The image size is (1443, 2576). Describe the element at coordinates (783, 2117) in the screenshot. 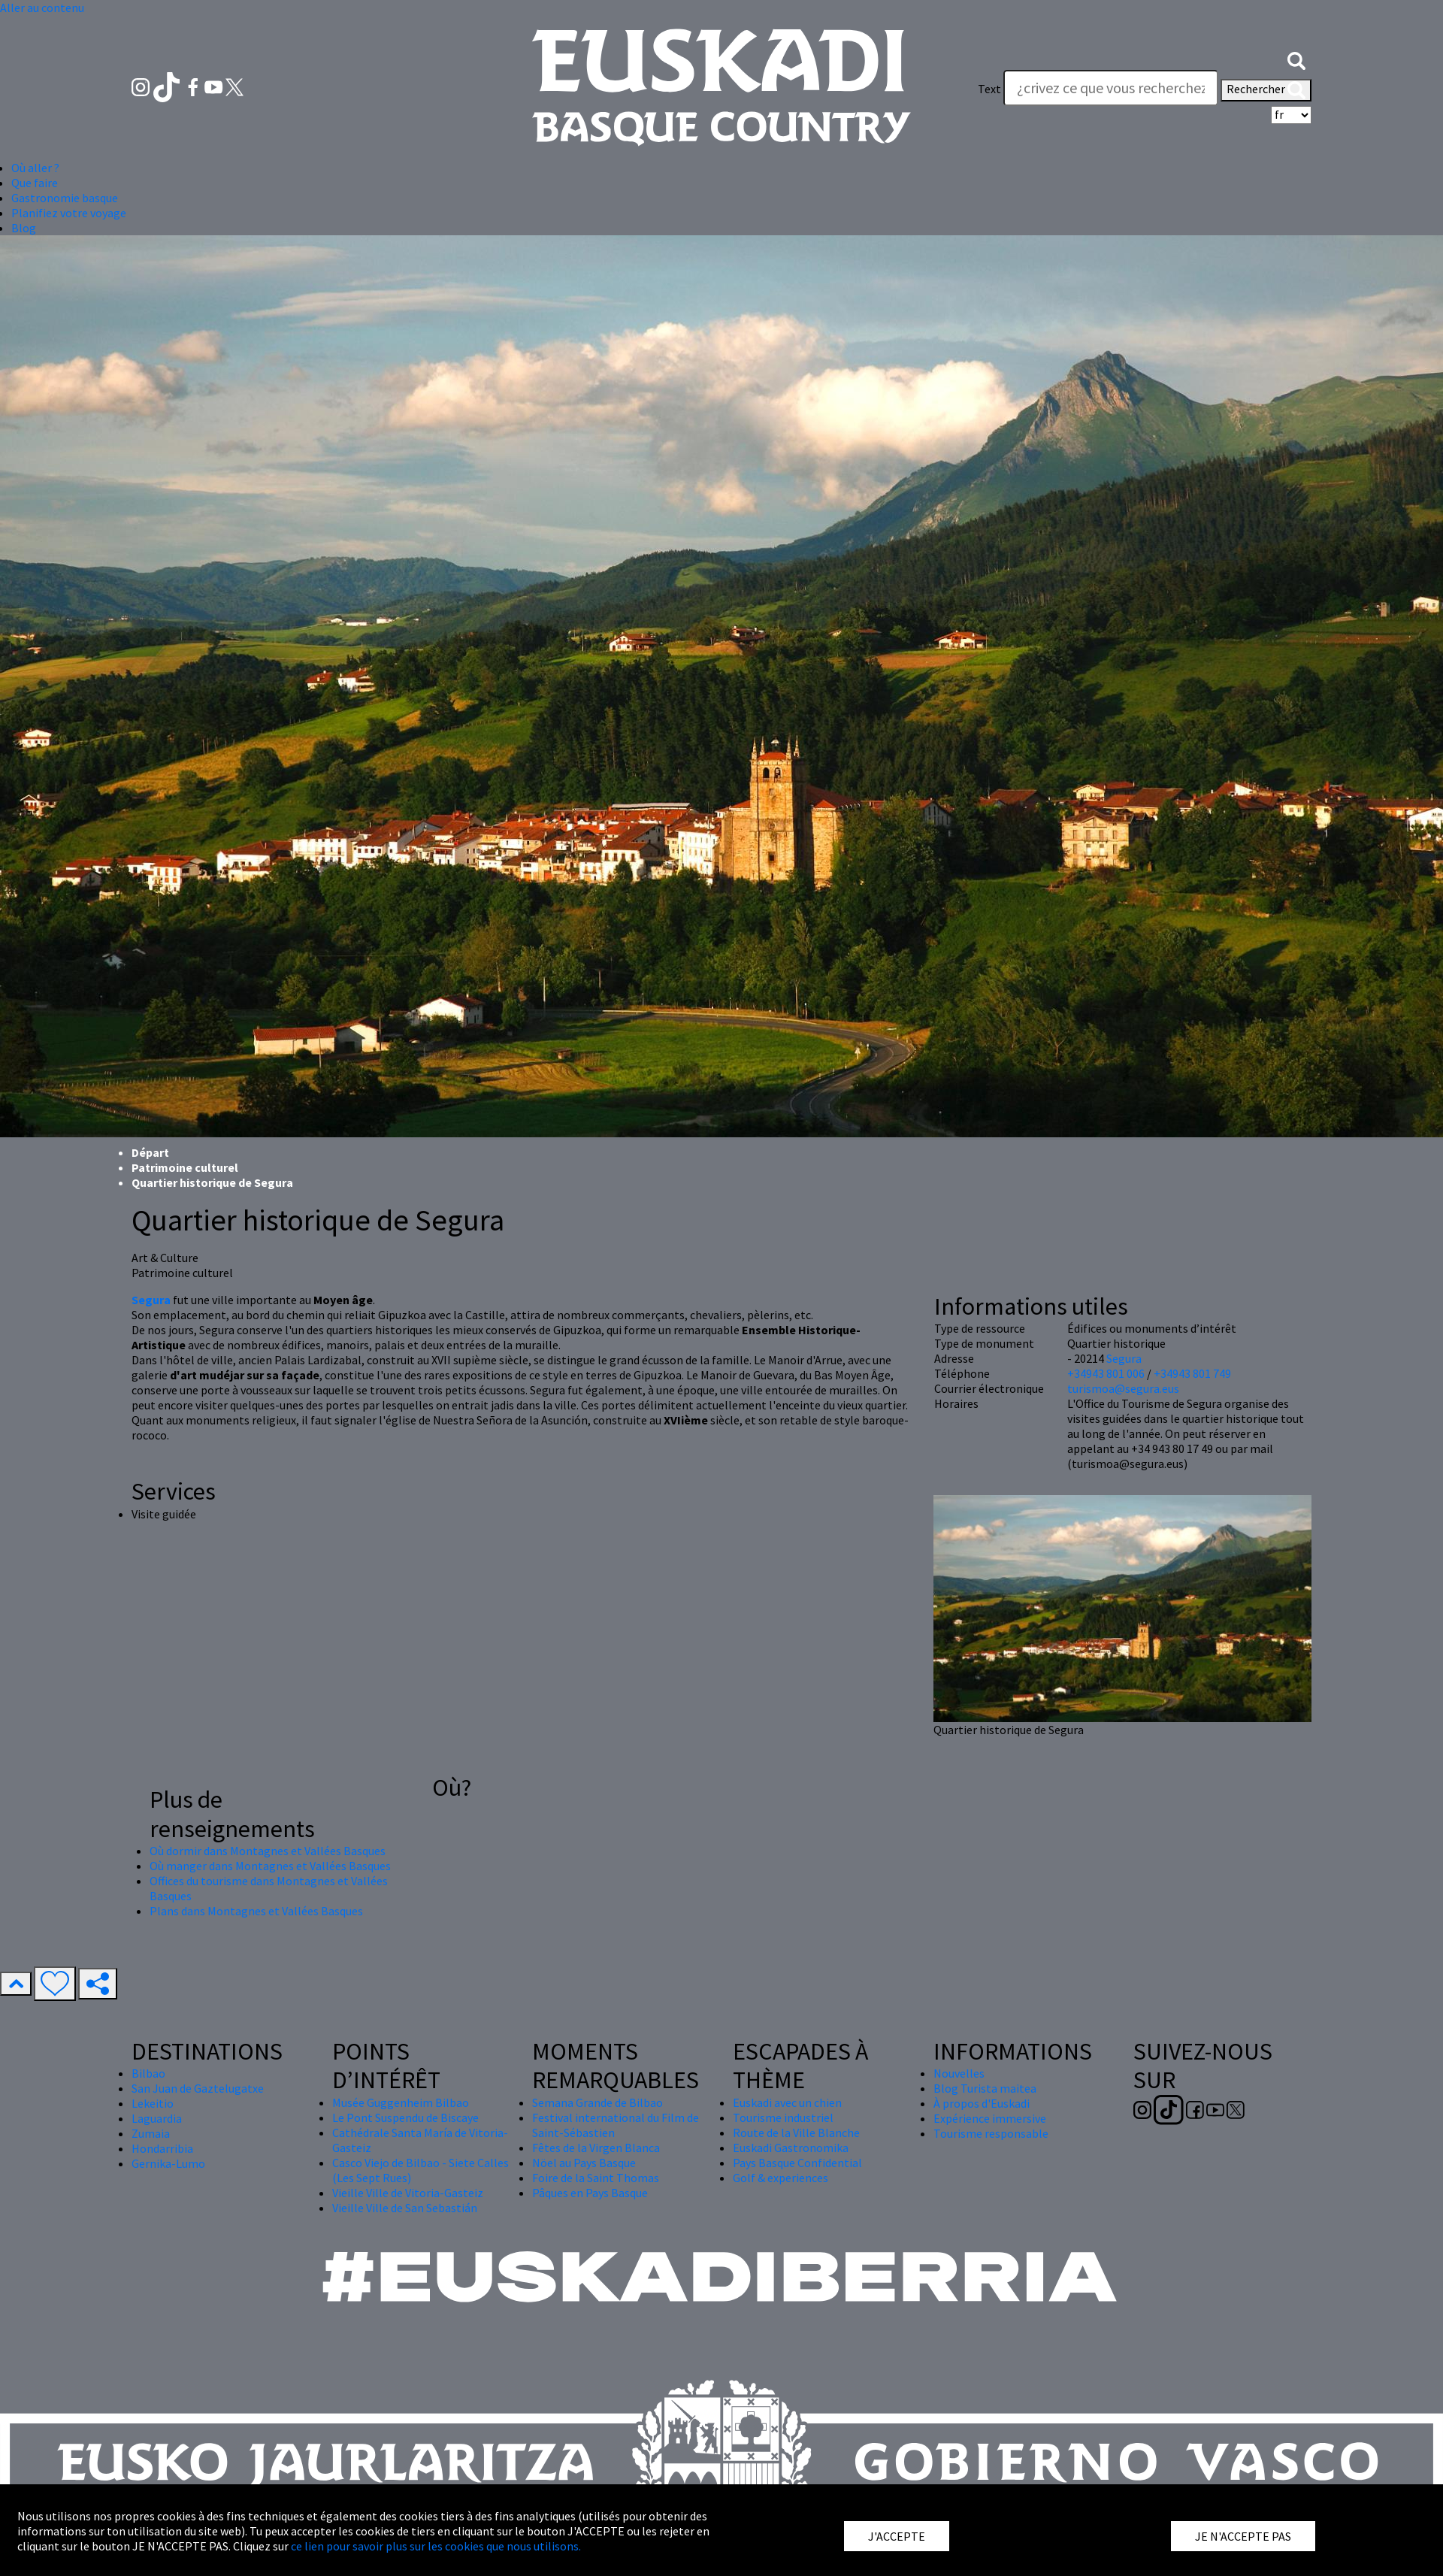

I see `Tourisme industriel` at that location.